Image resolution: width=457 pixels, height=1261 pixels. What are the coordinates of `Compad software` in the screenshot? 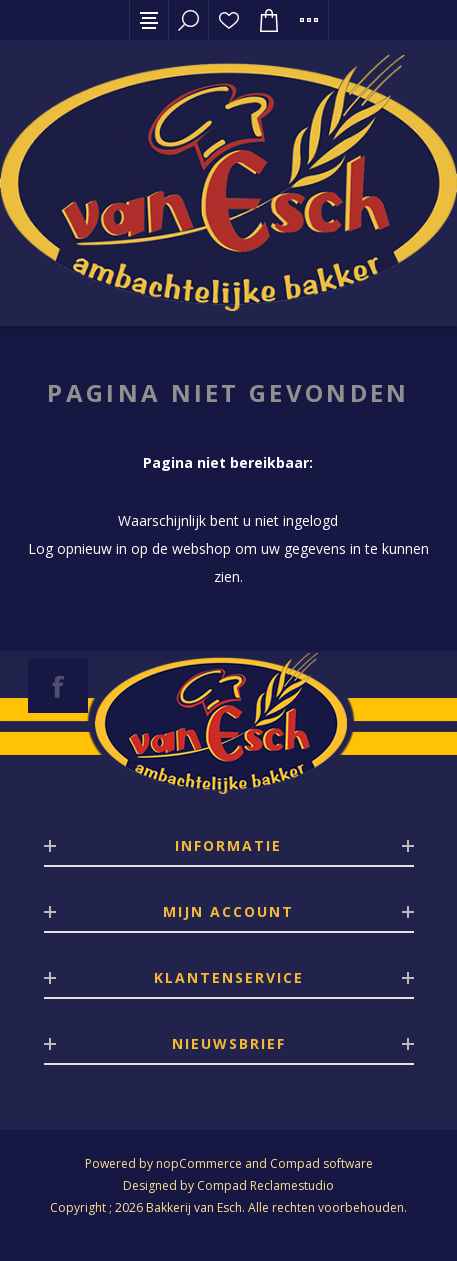 It's located at (321, 1163).